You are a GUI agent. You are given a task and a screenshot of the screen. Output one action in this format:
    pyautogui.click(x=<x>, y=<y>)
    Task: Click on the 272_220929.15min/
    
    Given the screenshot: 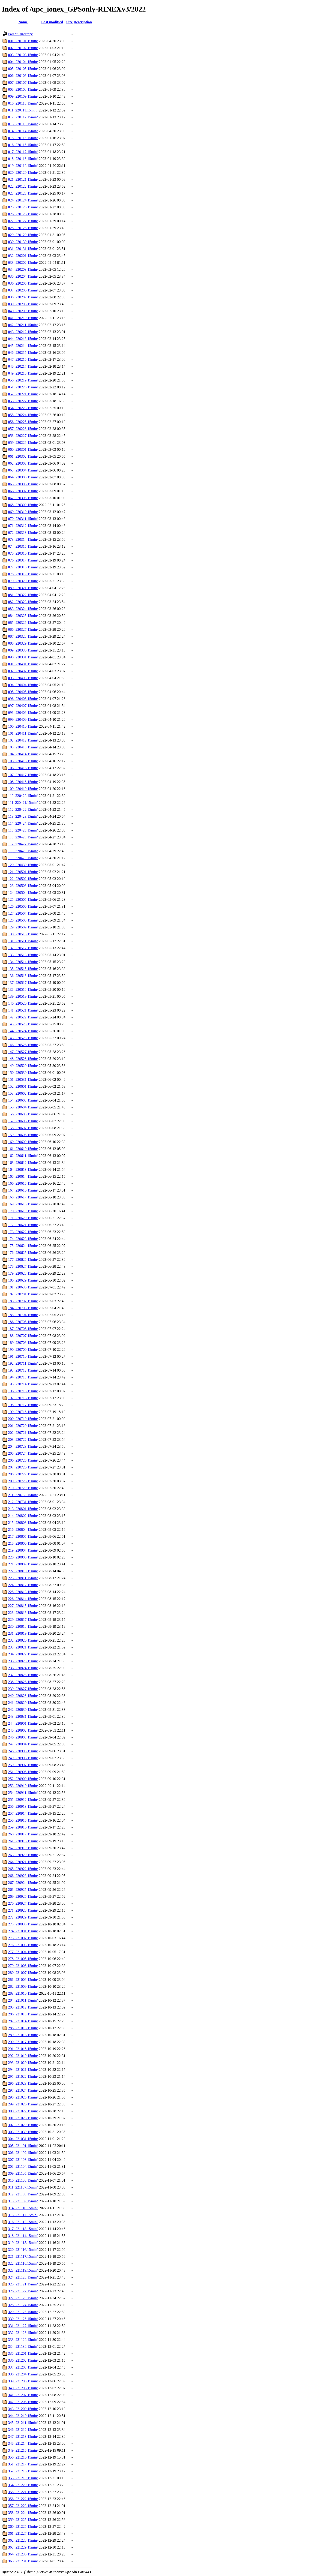 What is the action you would take?
    pyautogui.click(x=23, y=1917)
    